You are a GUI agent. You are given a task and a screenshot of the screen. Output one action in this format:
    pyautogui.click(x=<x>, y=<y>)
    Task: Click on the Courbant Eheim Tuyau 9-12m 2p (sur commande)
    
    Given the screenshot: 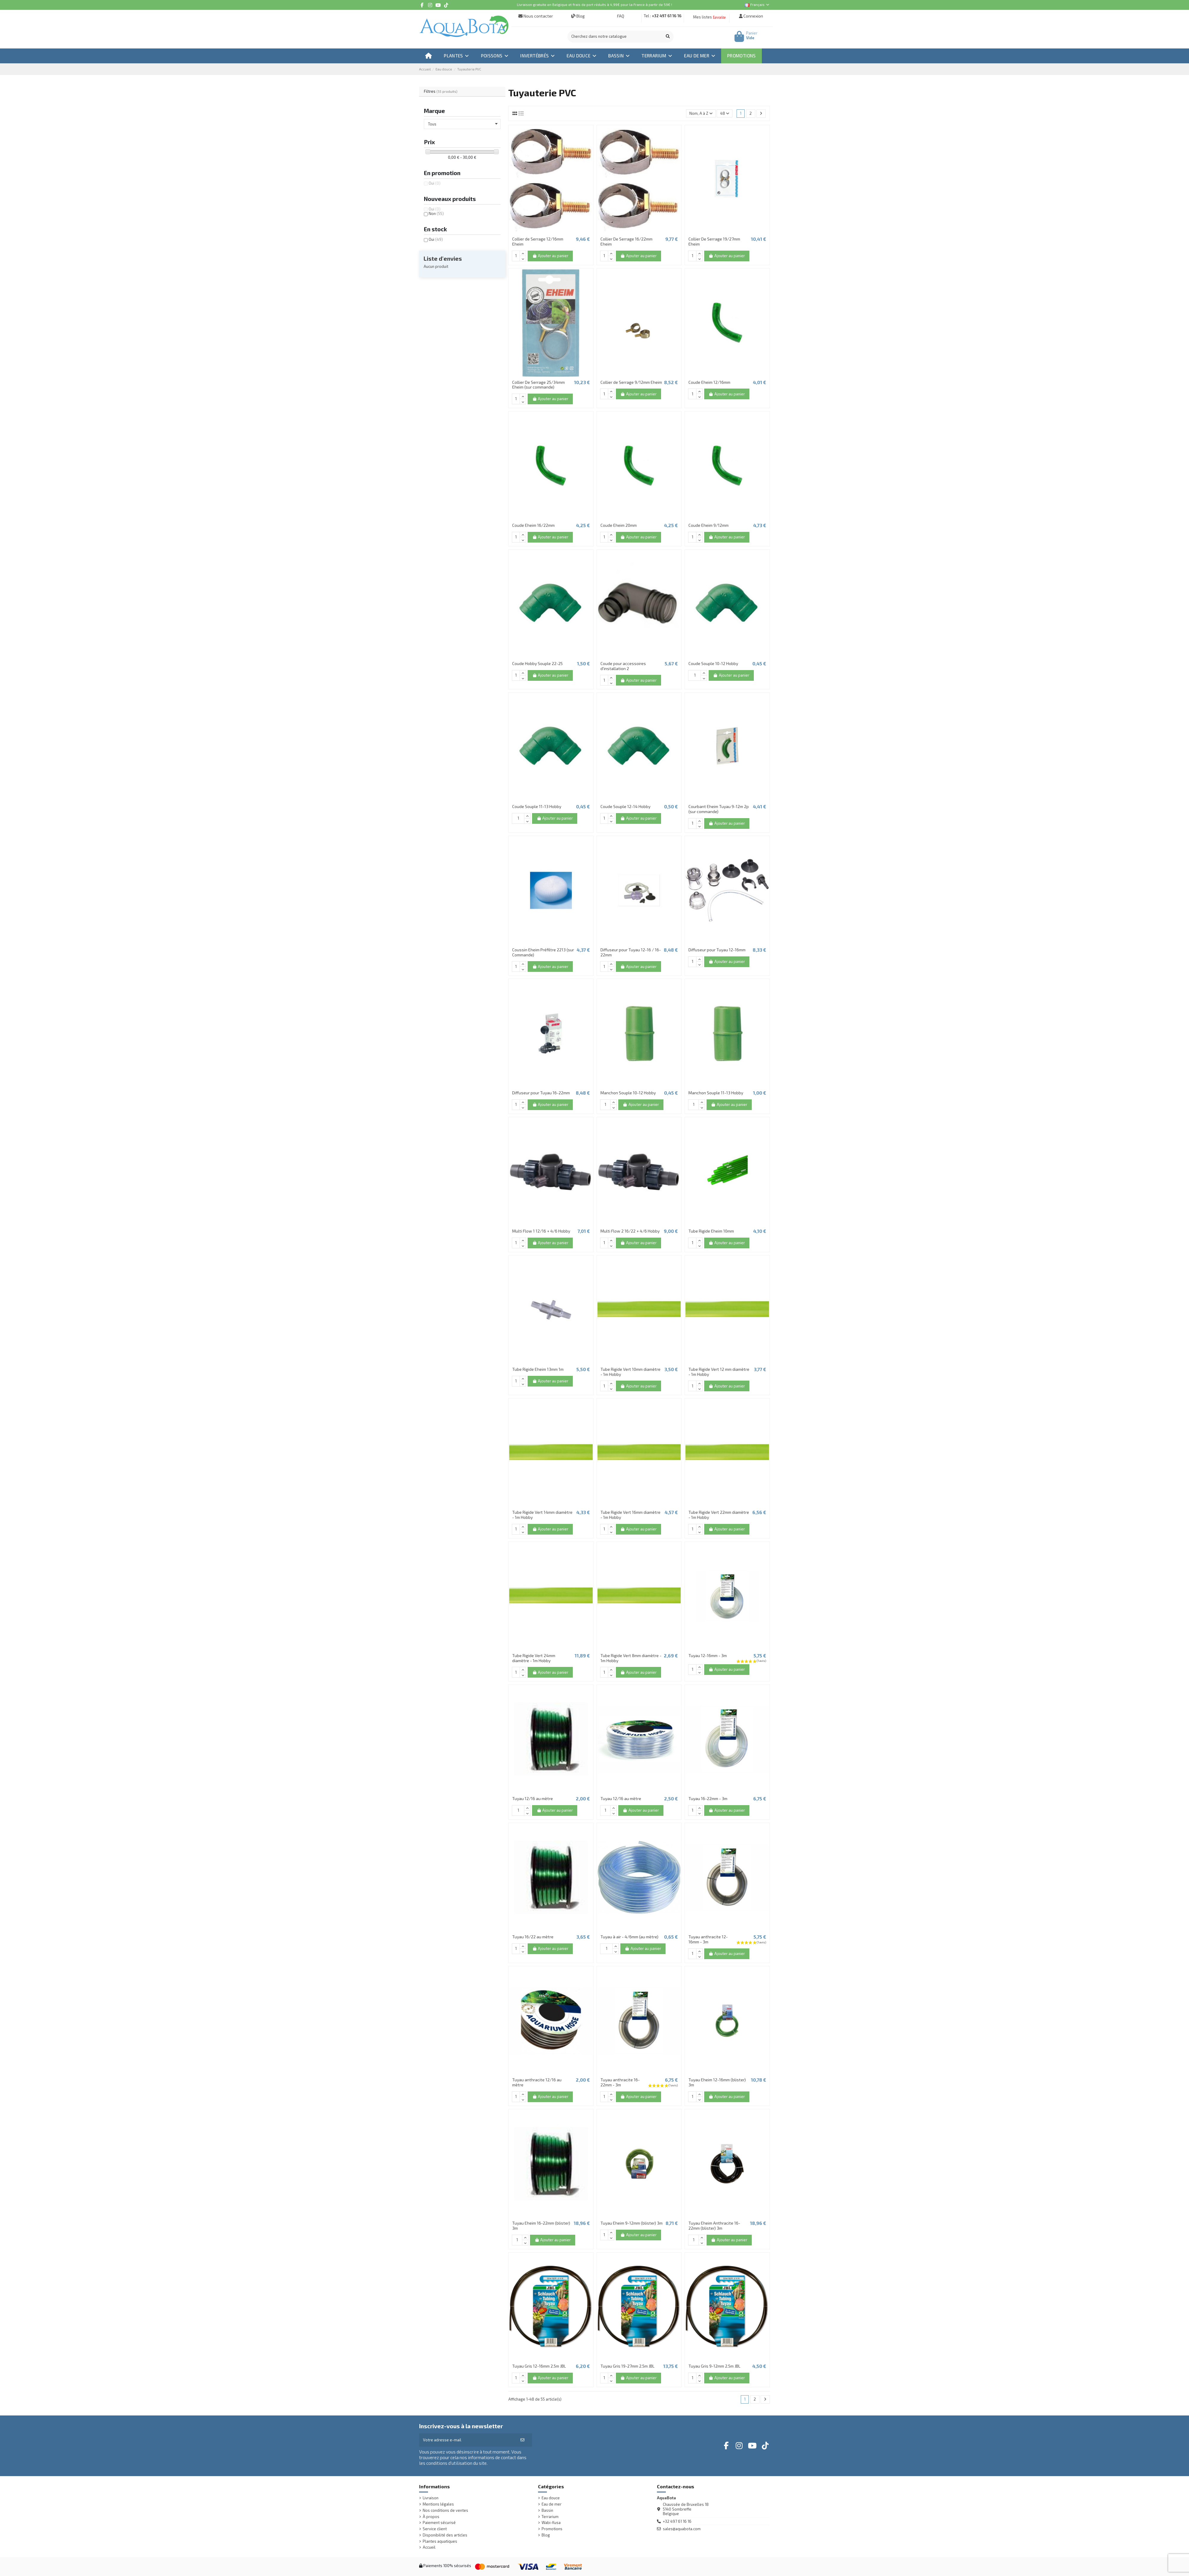 What is the action you would take?
    pyautogui.click(x=718, y=809)
    